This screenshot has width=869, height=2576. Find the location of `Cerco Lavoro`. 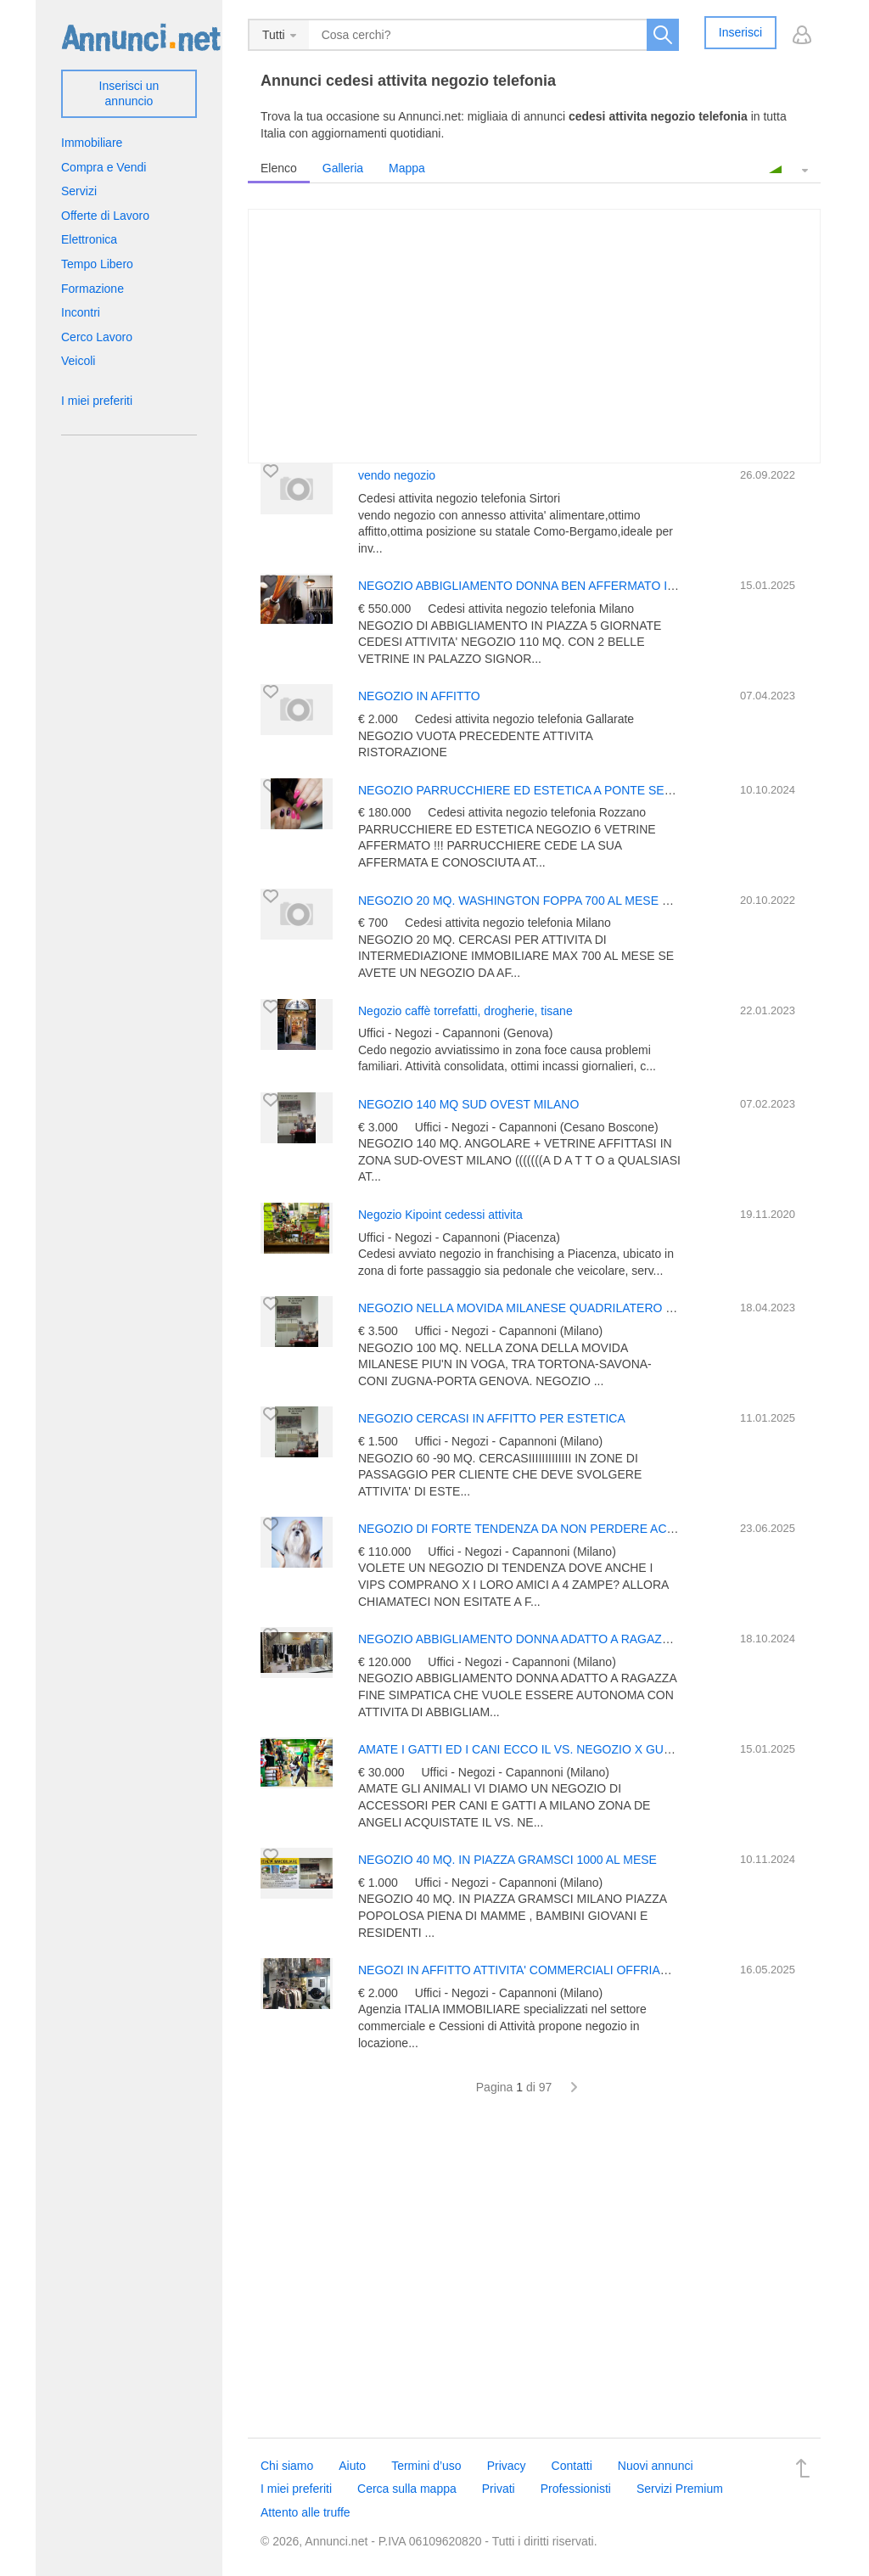

Cerco Lavoro is located at coordinates (96, 337).